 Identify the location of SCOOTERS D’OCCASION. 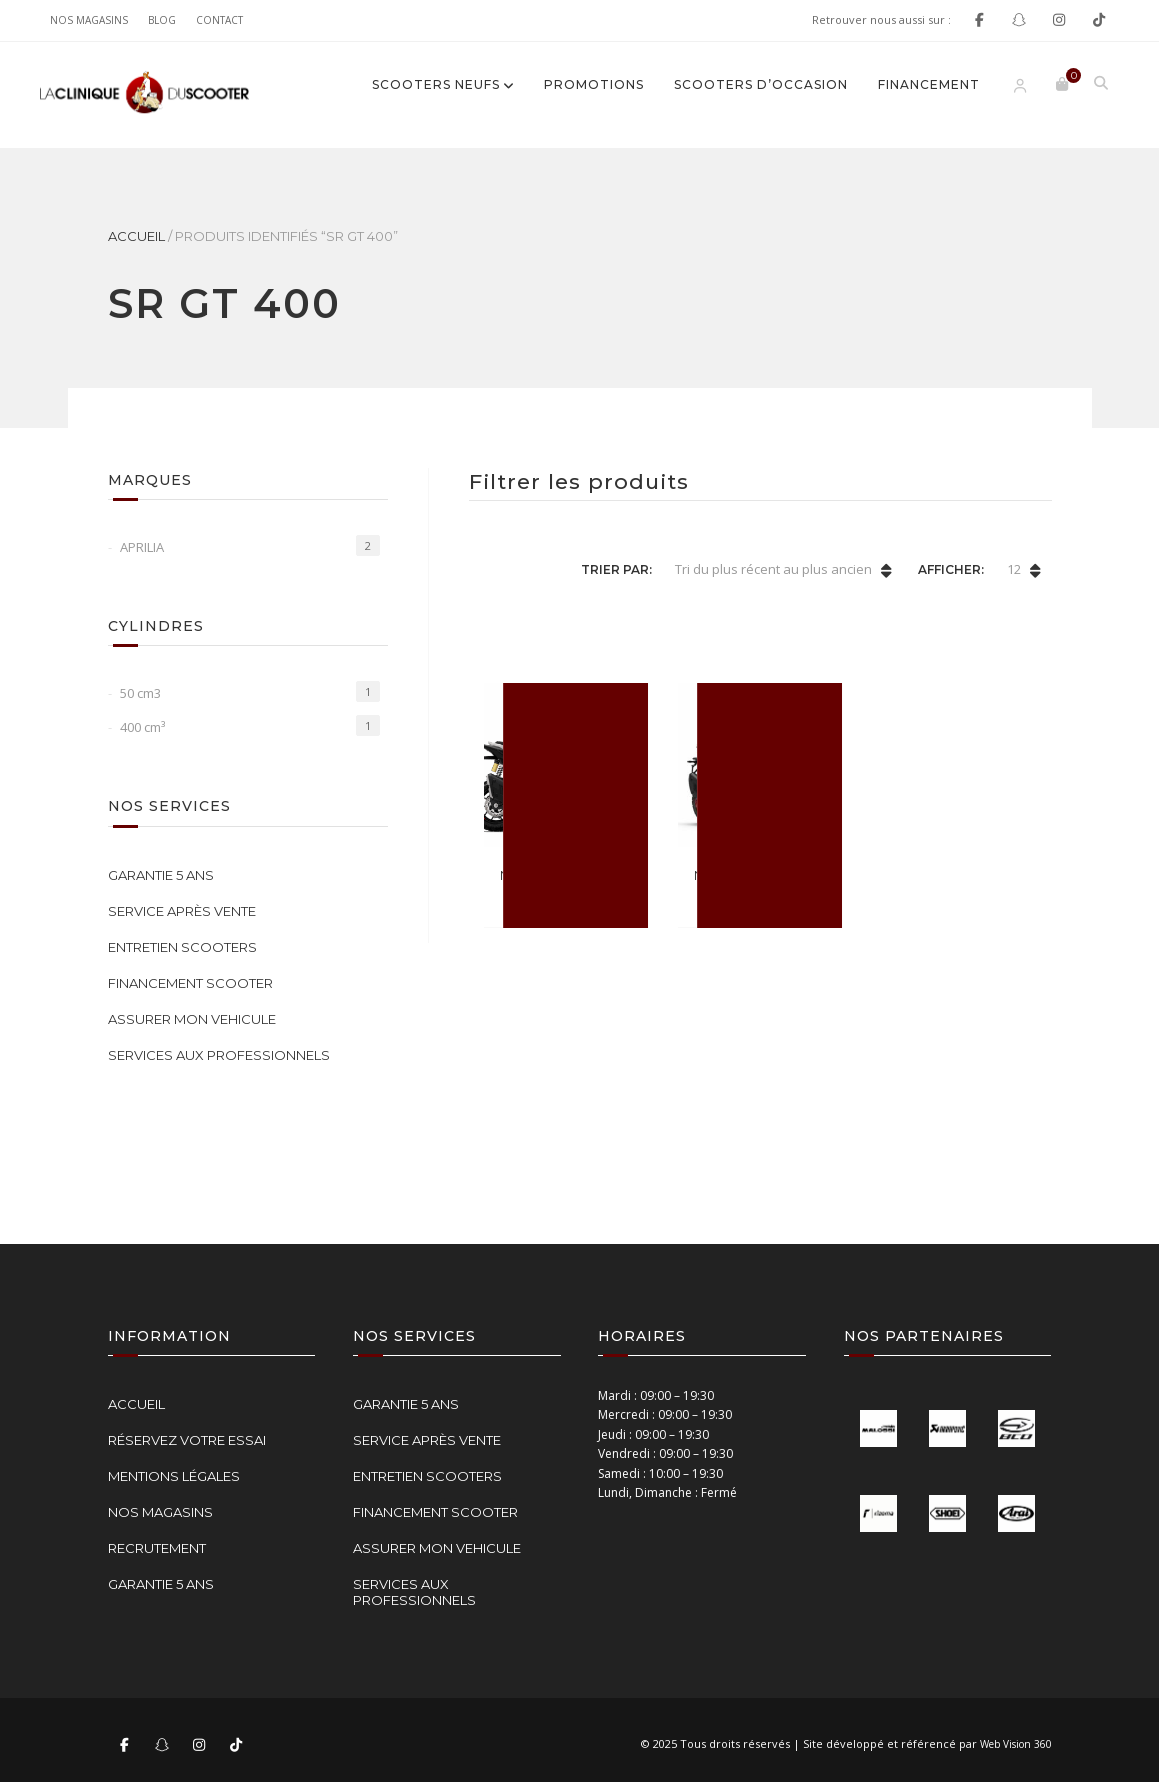
(761, 84).